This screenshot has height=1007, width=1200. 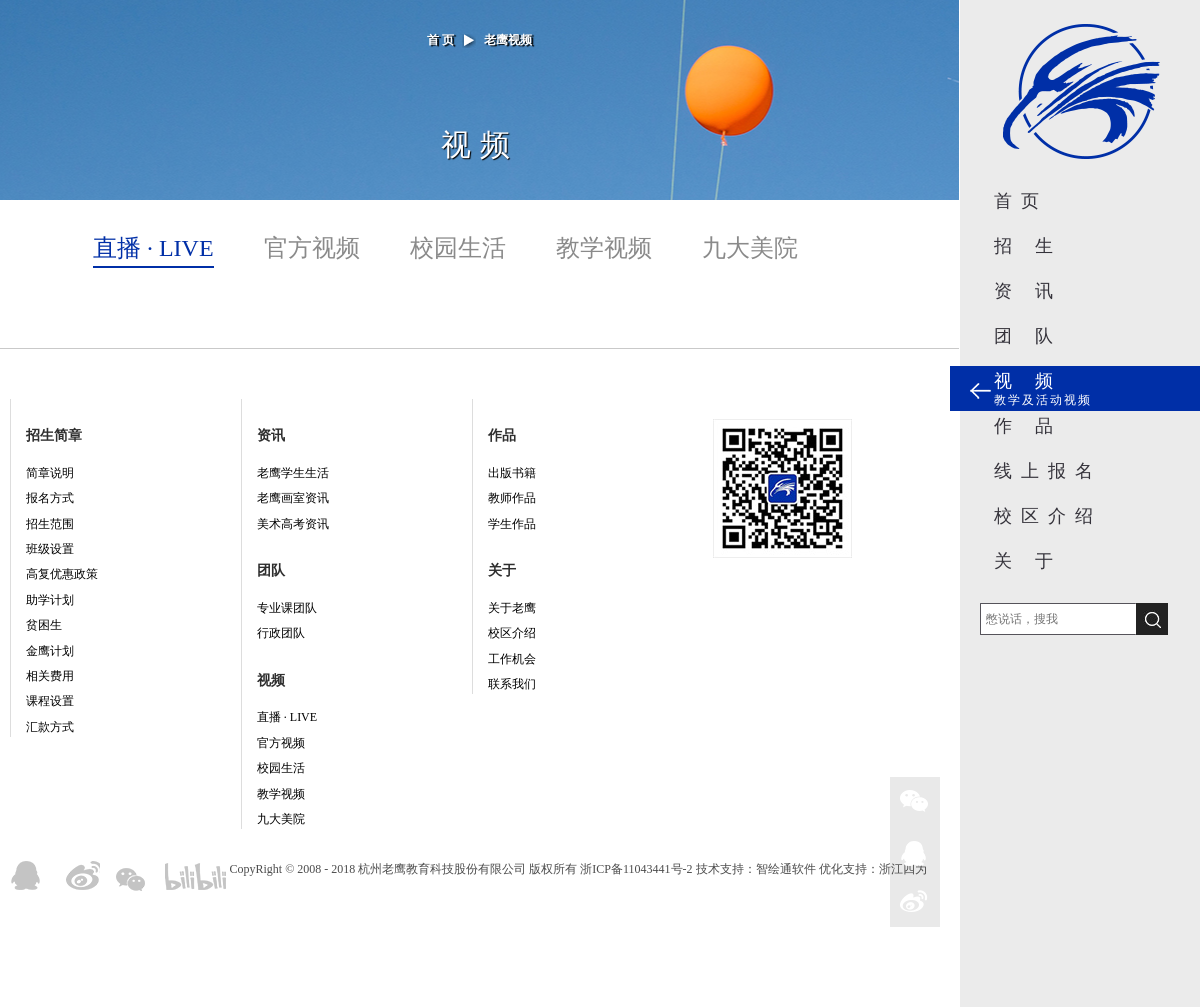 What do you see at coordinates (508, 40) in the screenshot?
I see `老鹰视频` at bounding box center [508, 40].